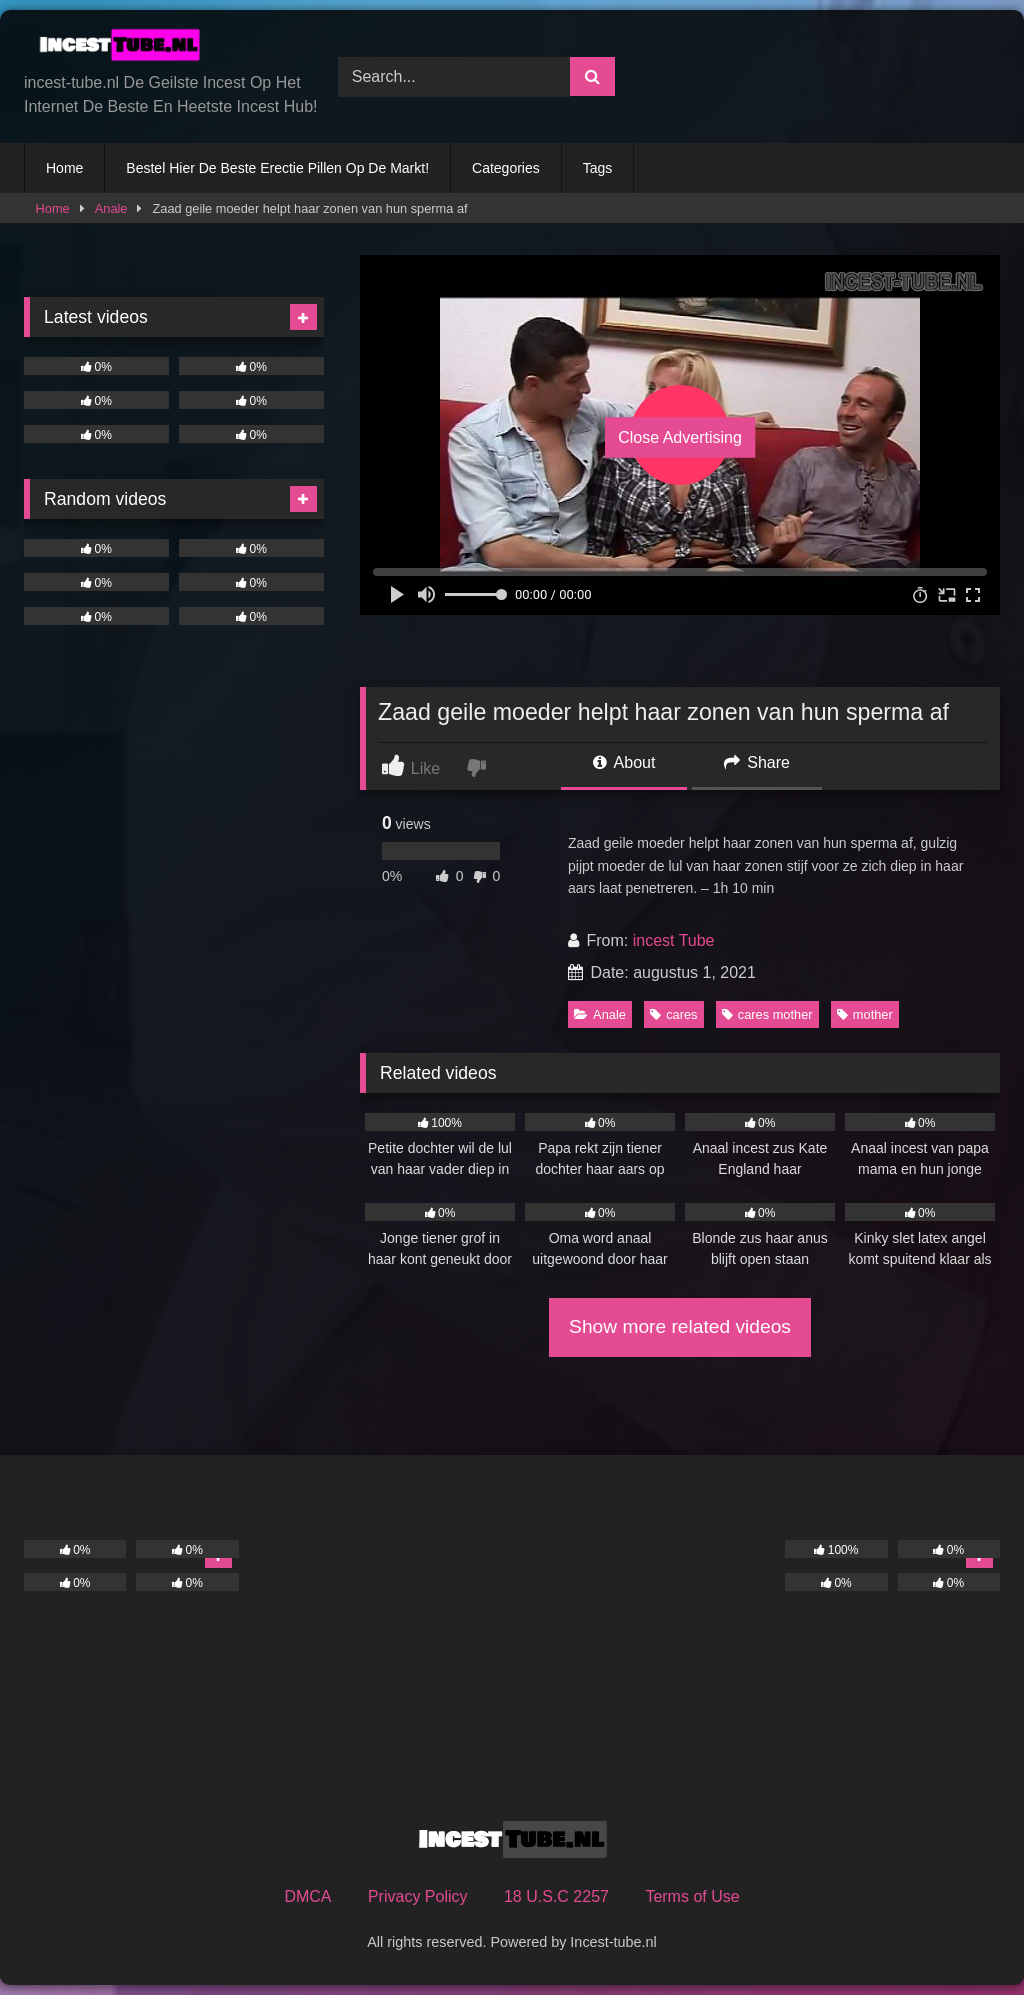 This screenshot has height=1995, width=1024. Describe the element at coordinates (865, 1014) in the screenshot. I see `mother` at that location.